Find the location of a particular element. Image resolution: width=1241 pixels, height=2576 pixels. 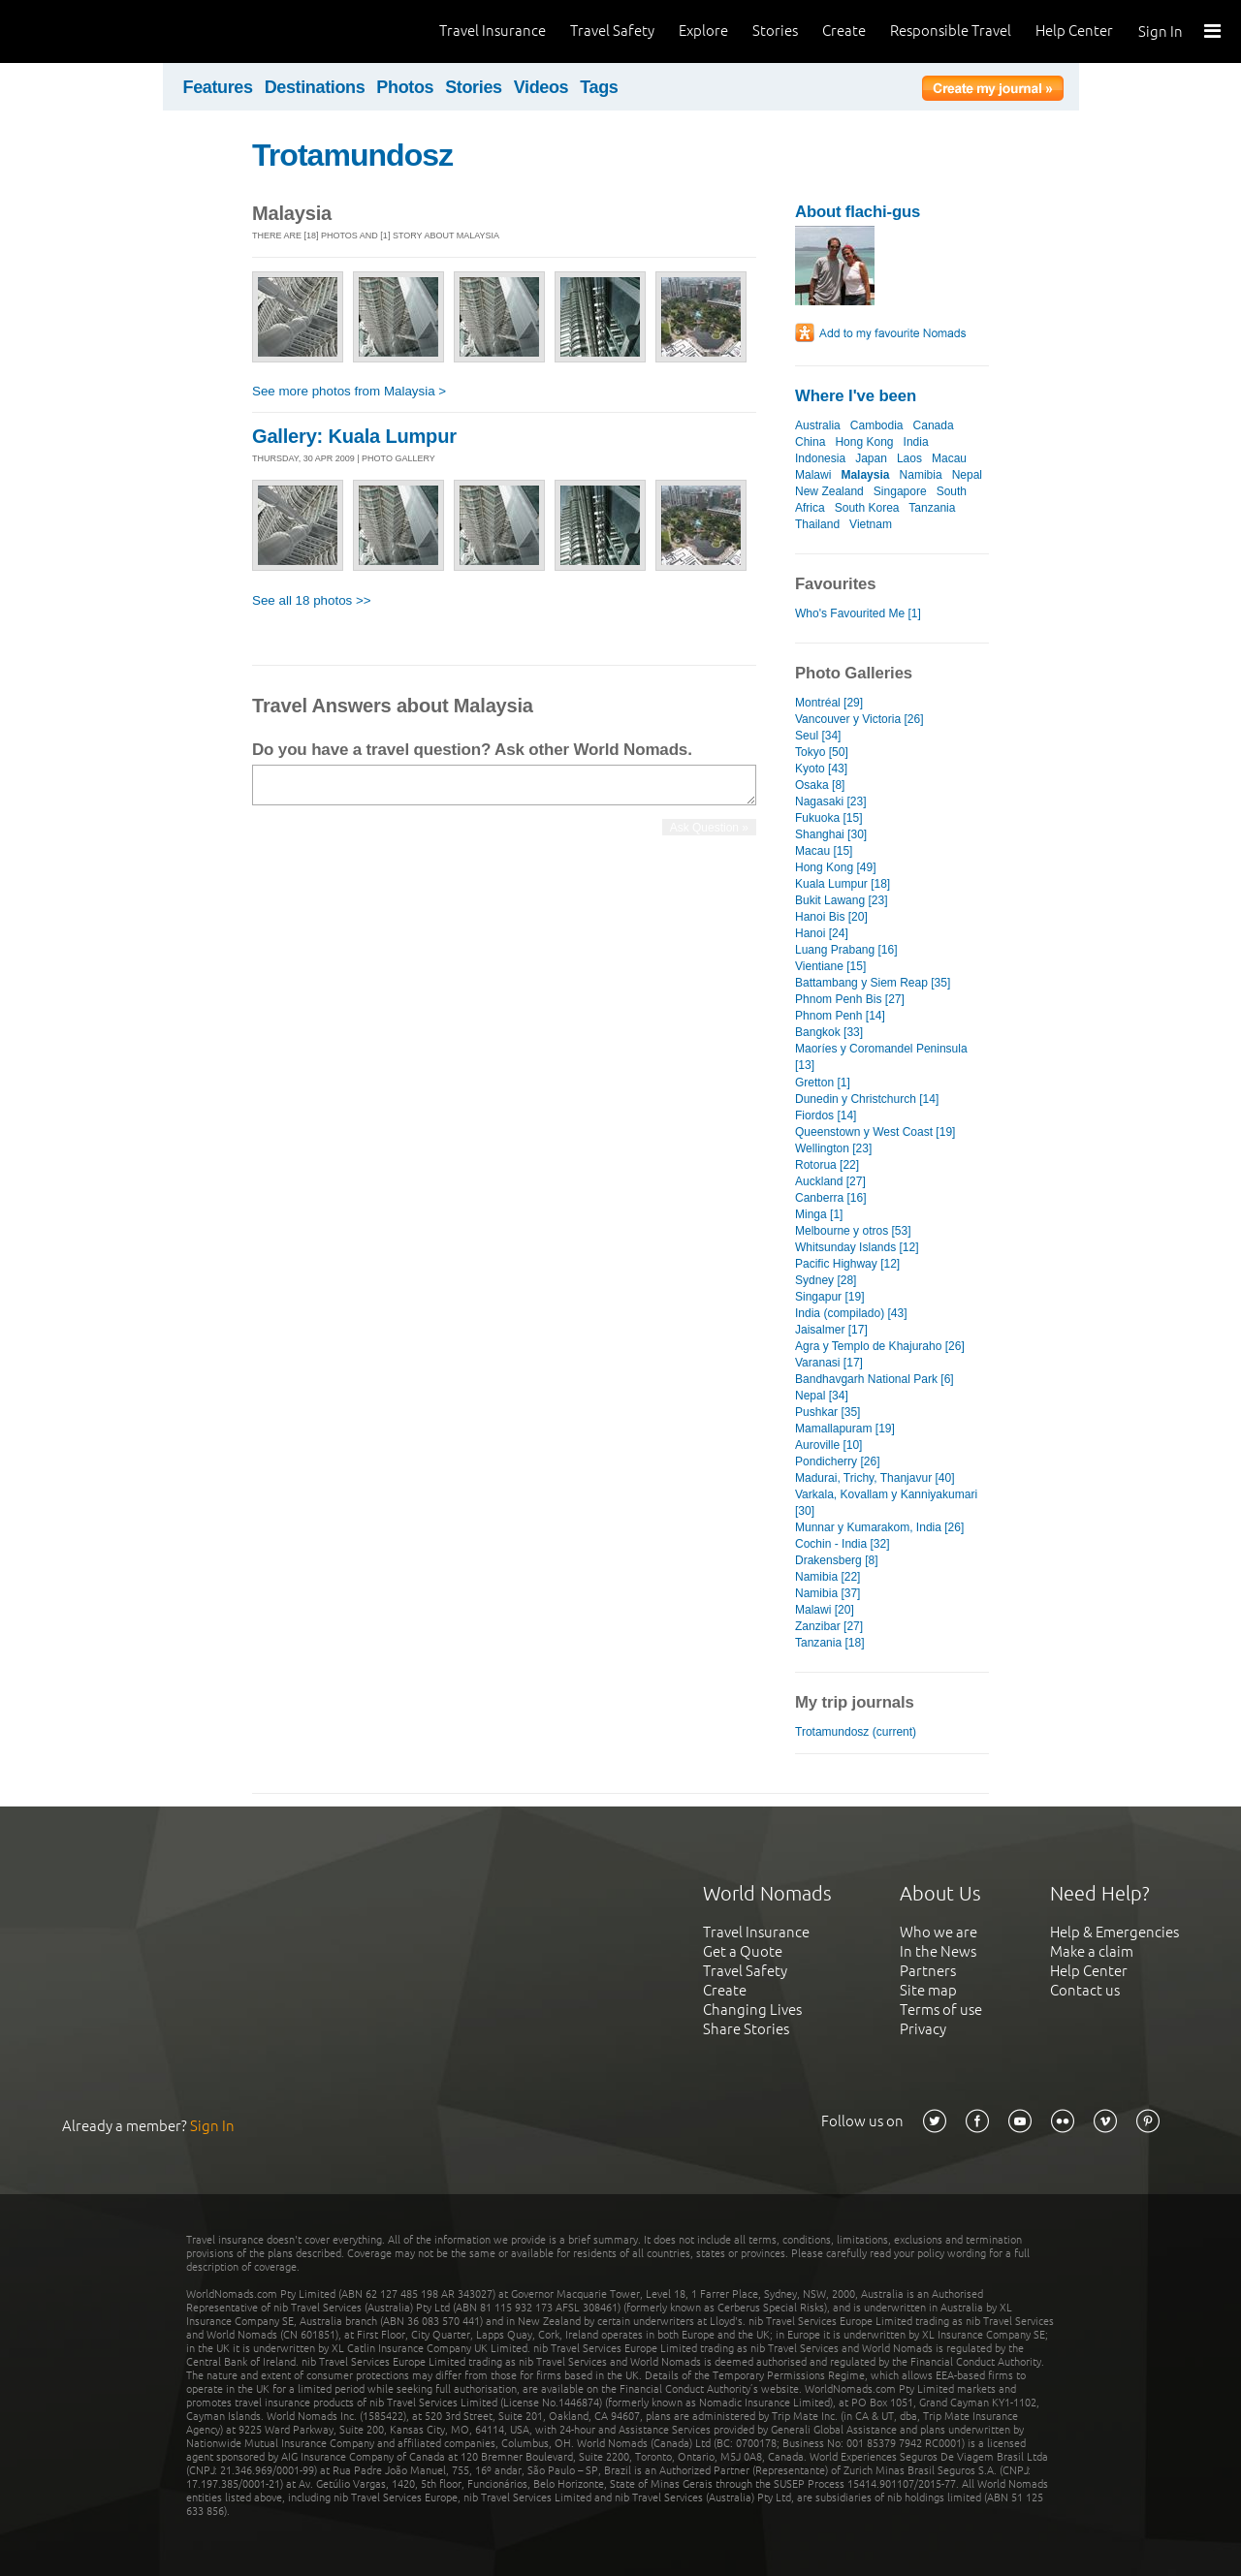

Kyoto [43] is located at coordinates (821, 768).